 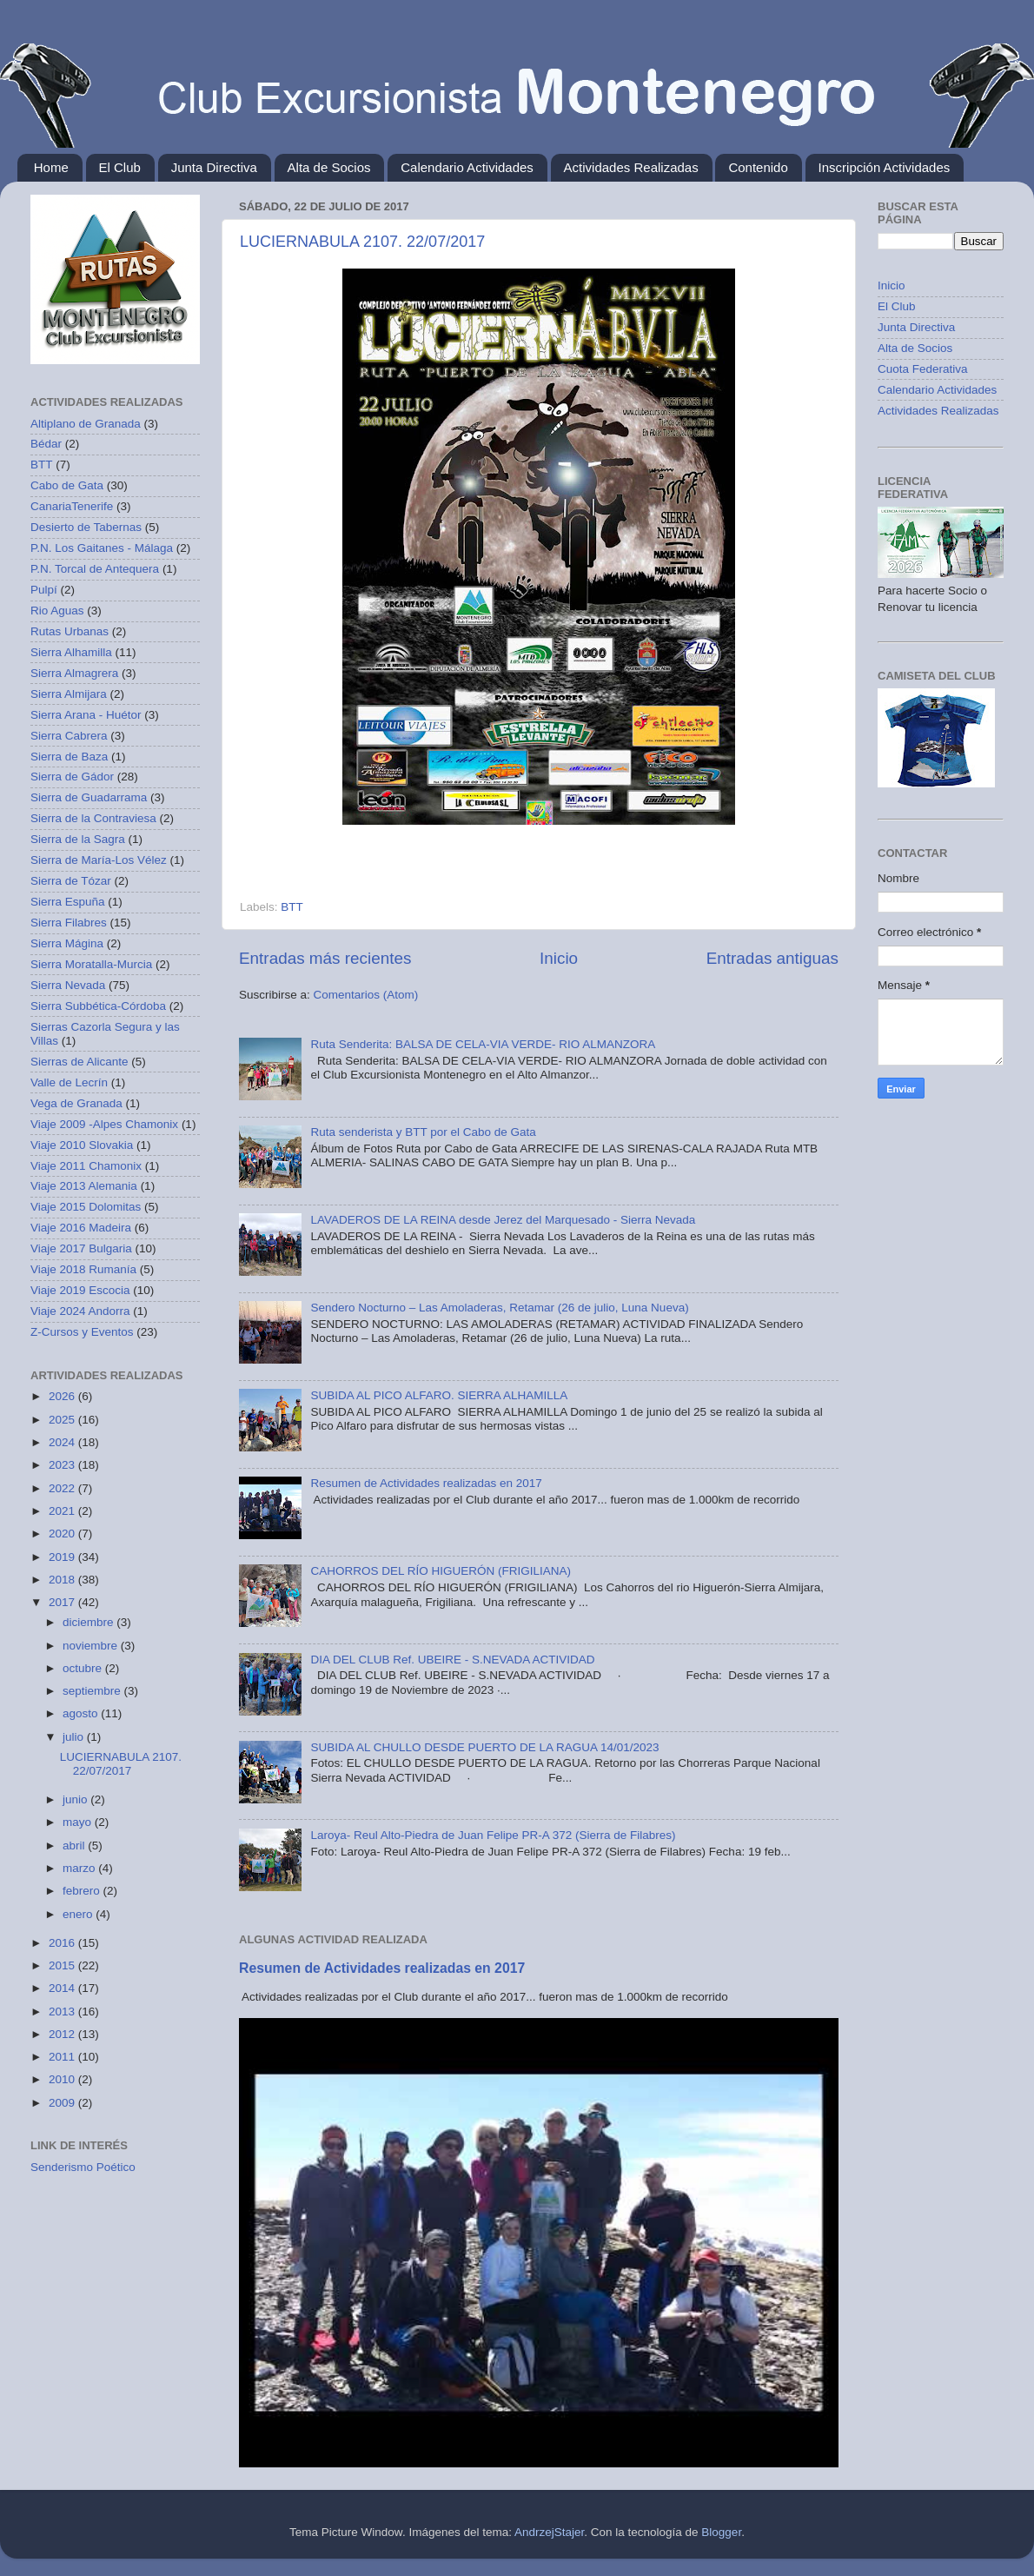 I want to click on BTT, so click(x=292, y=906).